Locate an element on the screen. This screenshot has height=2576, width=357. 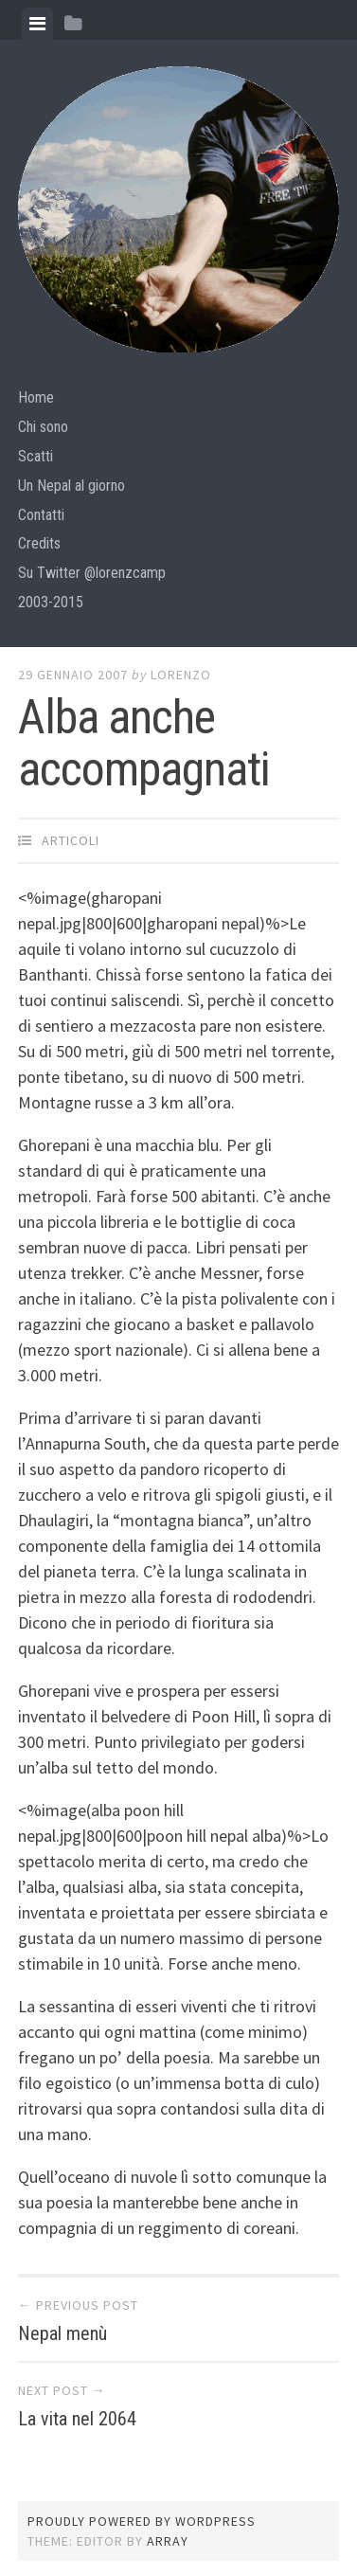
lorenzo is located at coordinates (181, 674).